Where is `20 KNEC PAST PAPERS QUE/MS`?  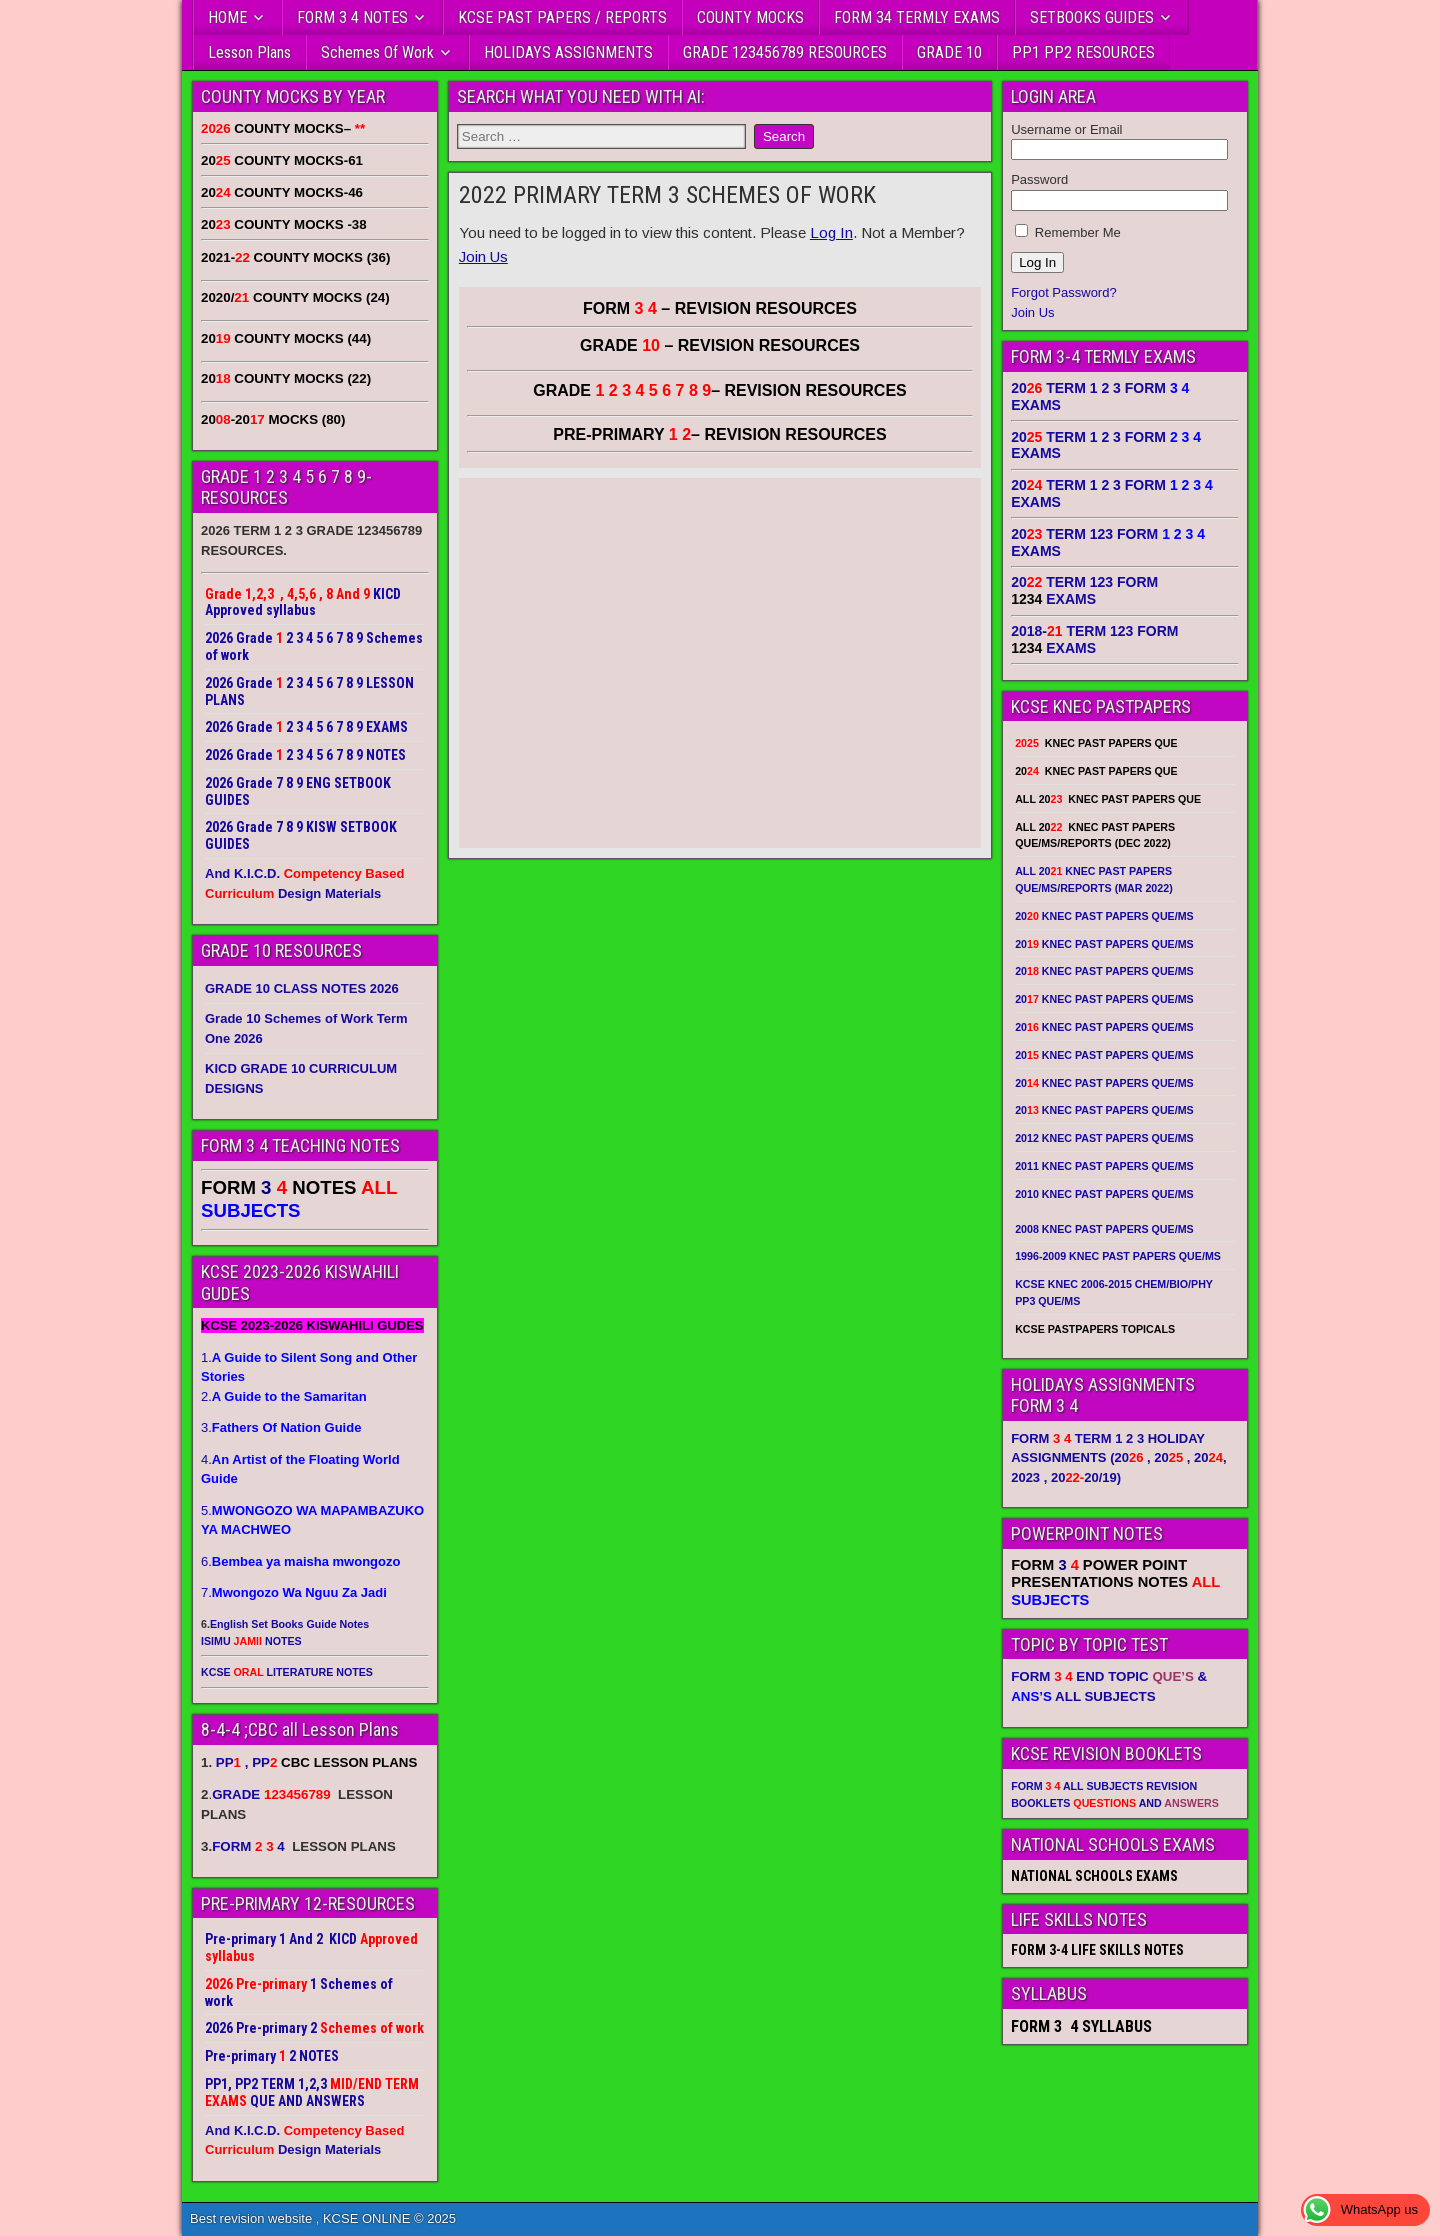 20 KNEC PAST PAPERS QUE/MS is located at coordinates (1104, 916).